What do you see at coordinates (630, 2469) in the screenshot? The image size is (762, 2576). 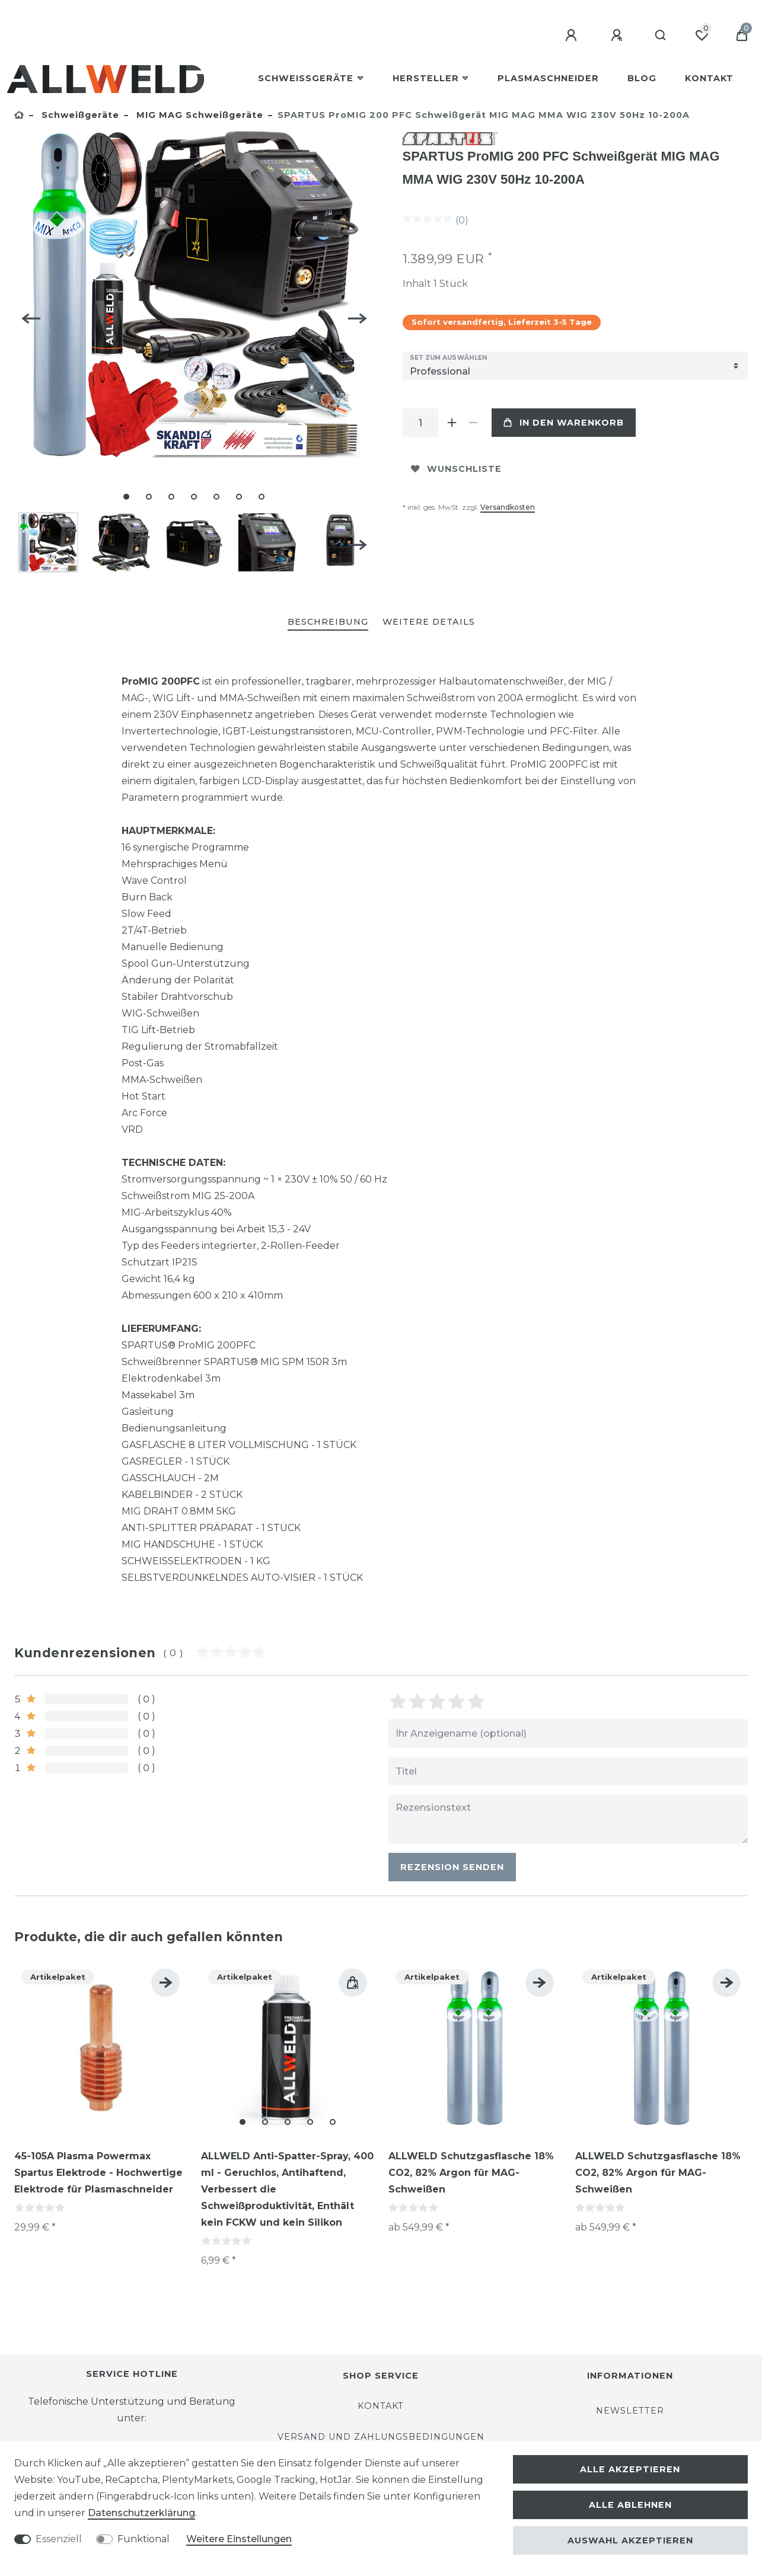 I see `Alle akzeptieren` at bounding box center [630, 2469].